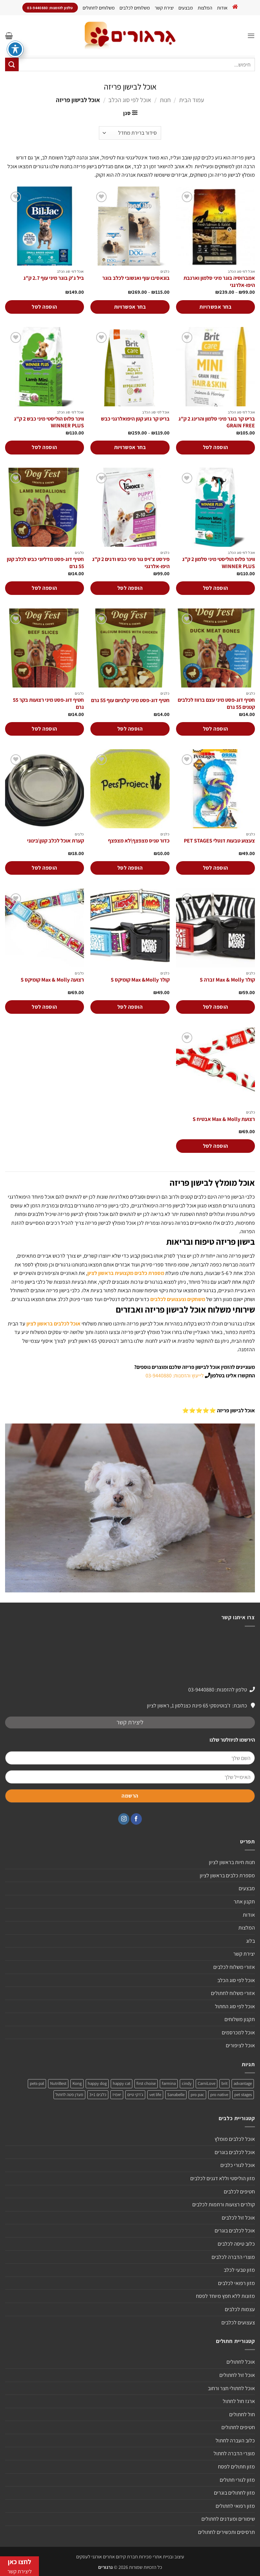 This screenshot has height=2576, width=260. What do you see at coordinates (235, 2006) in the screenshot?
I see `אוכל לפי סוג החתול` at bounding box center [235, 2006].